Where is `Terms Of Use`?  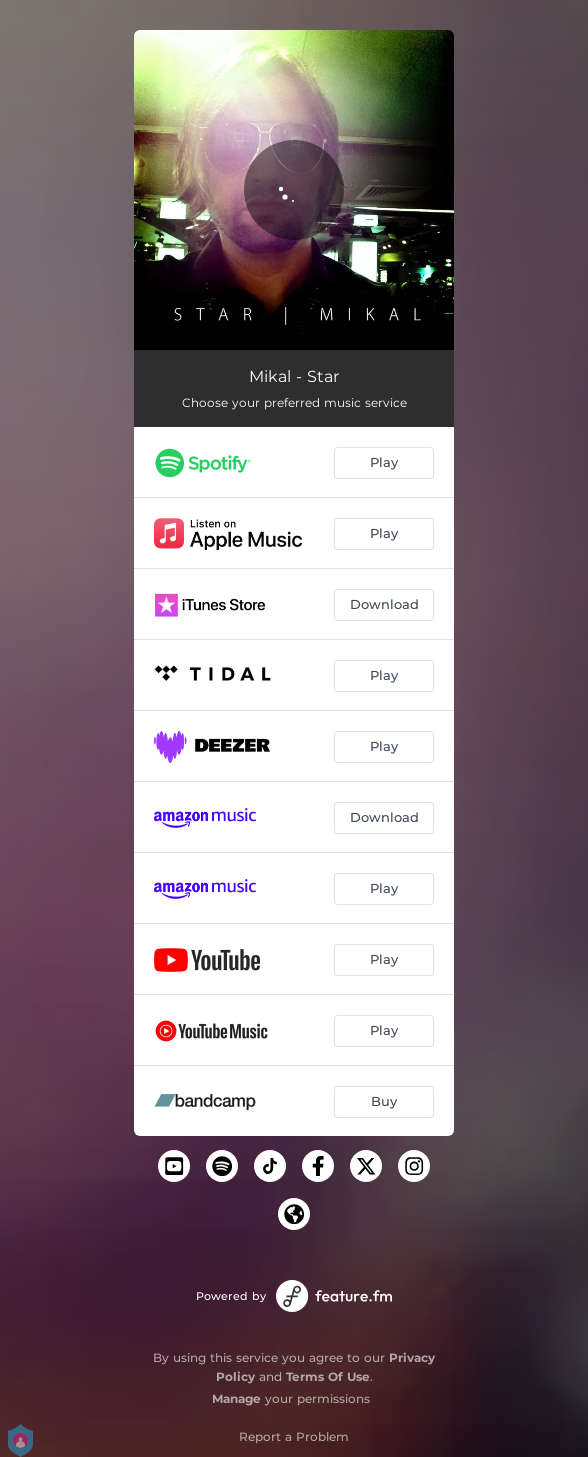
Terms Of Use is located at coordinates (328, 1376).